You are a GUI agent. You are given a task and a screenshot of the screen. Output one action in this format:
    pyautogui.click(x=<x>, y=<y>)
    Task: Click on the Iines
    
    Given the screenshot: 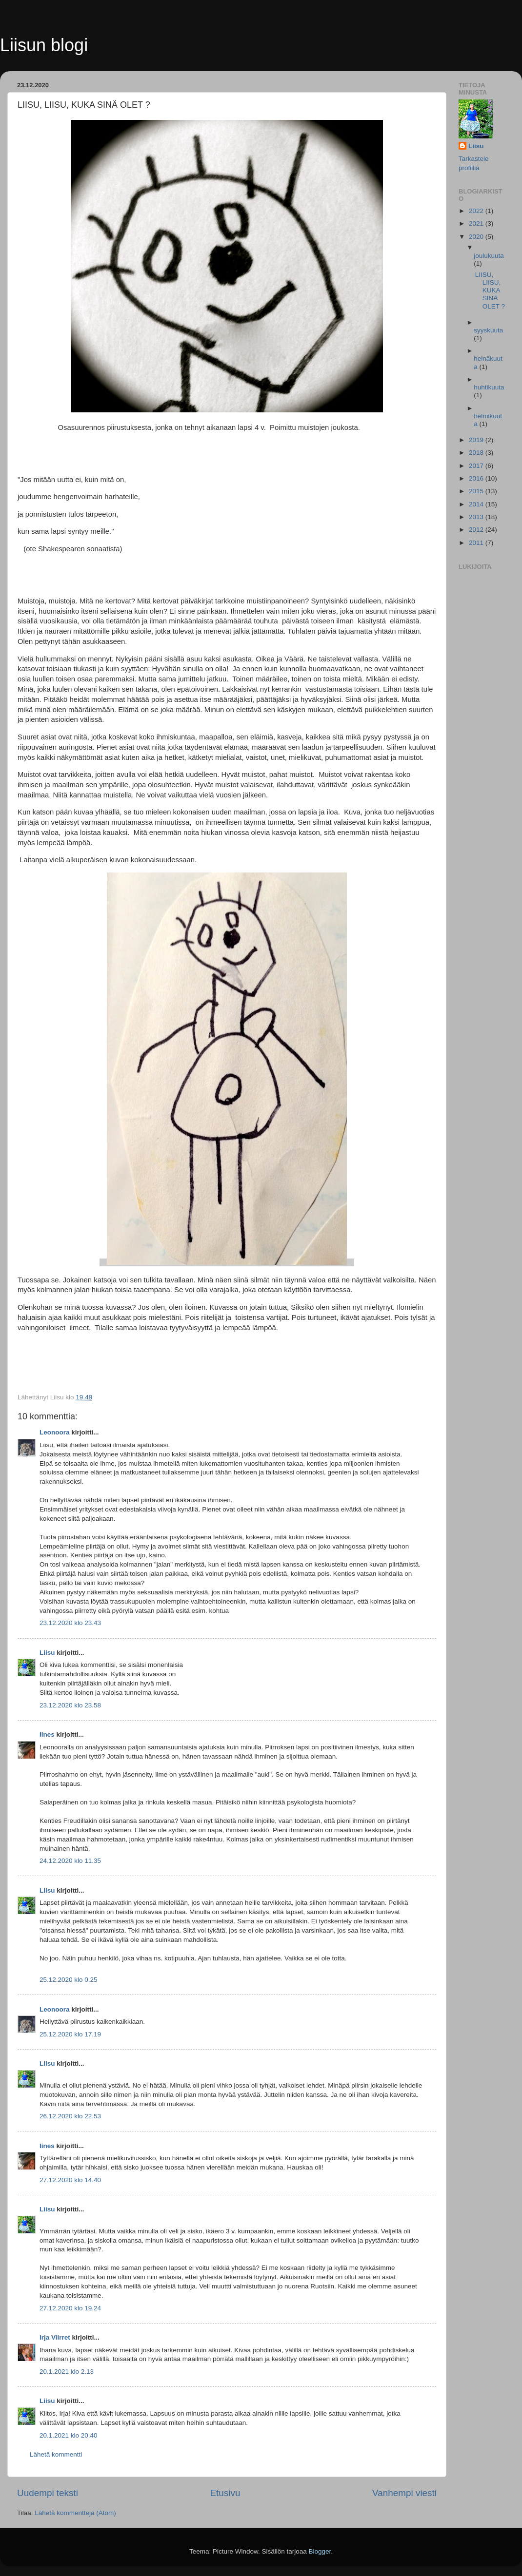 What is the action you would take?
    pyautogui.click(x=47, y=1734)
    